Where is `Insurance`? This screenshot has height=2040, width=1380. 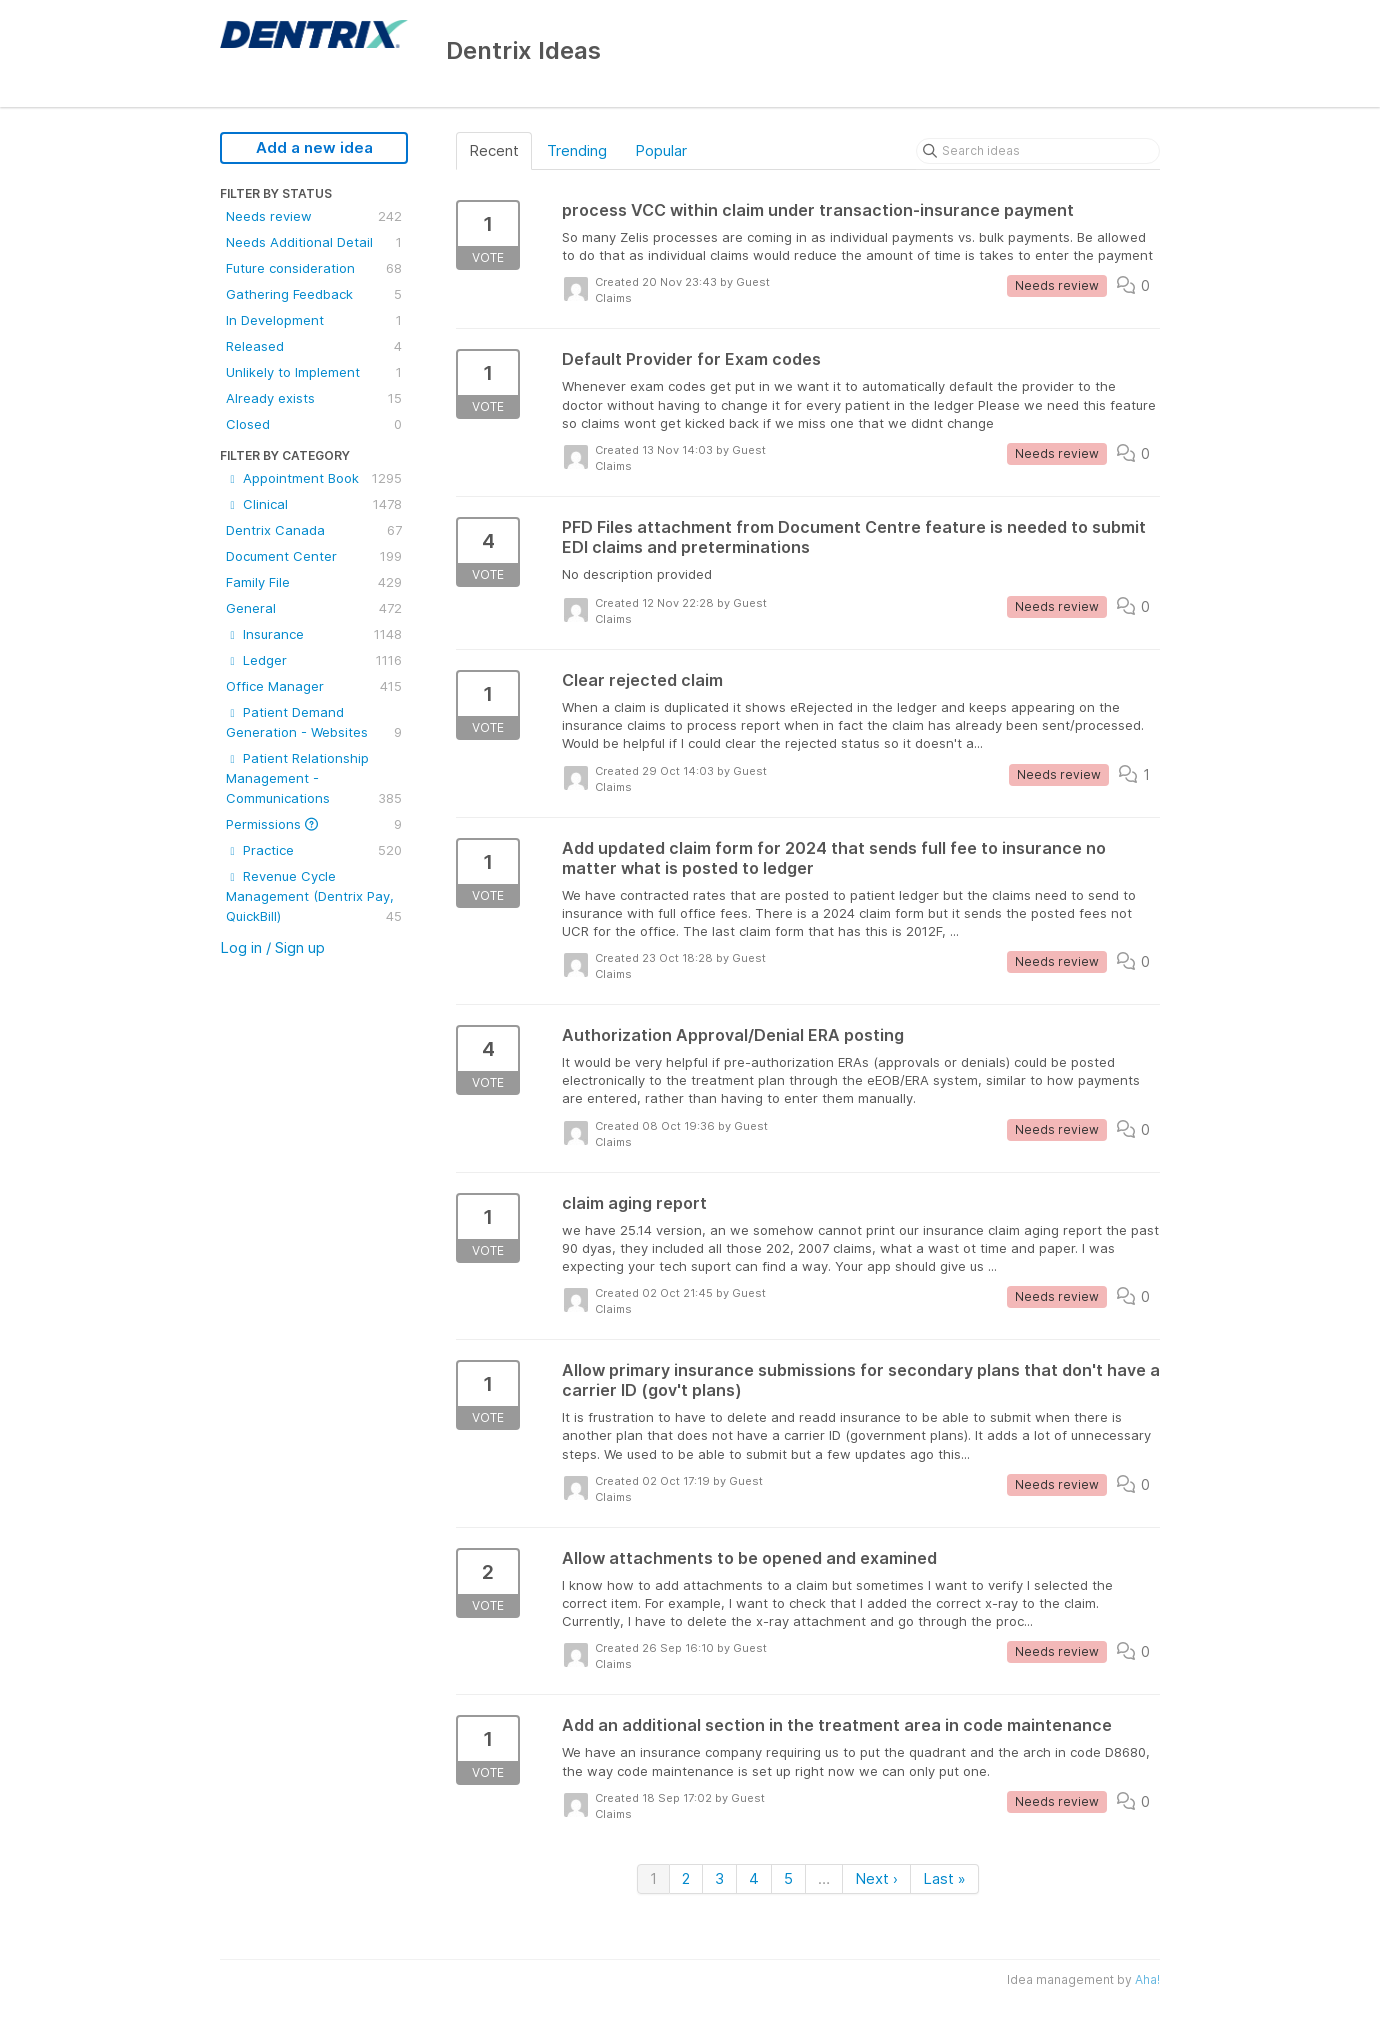
Insurance is located at coordinates (314, 634).